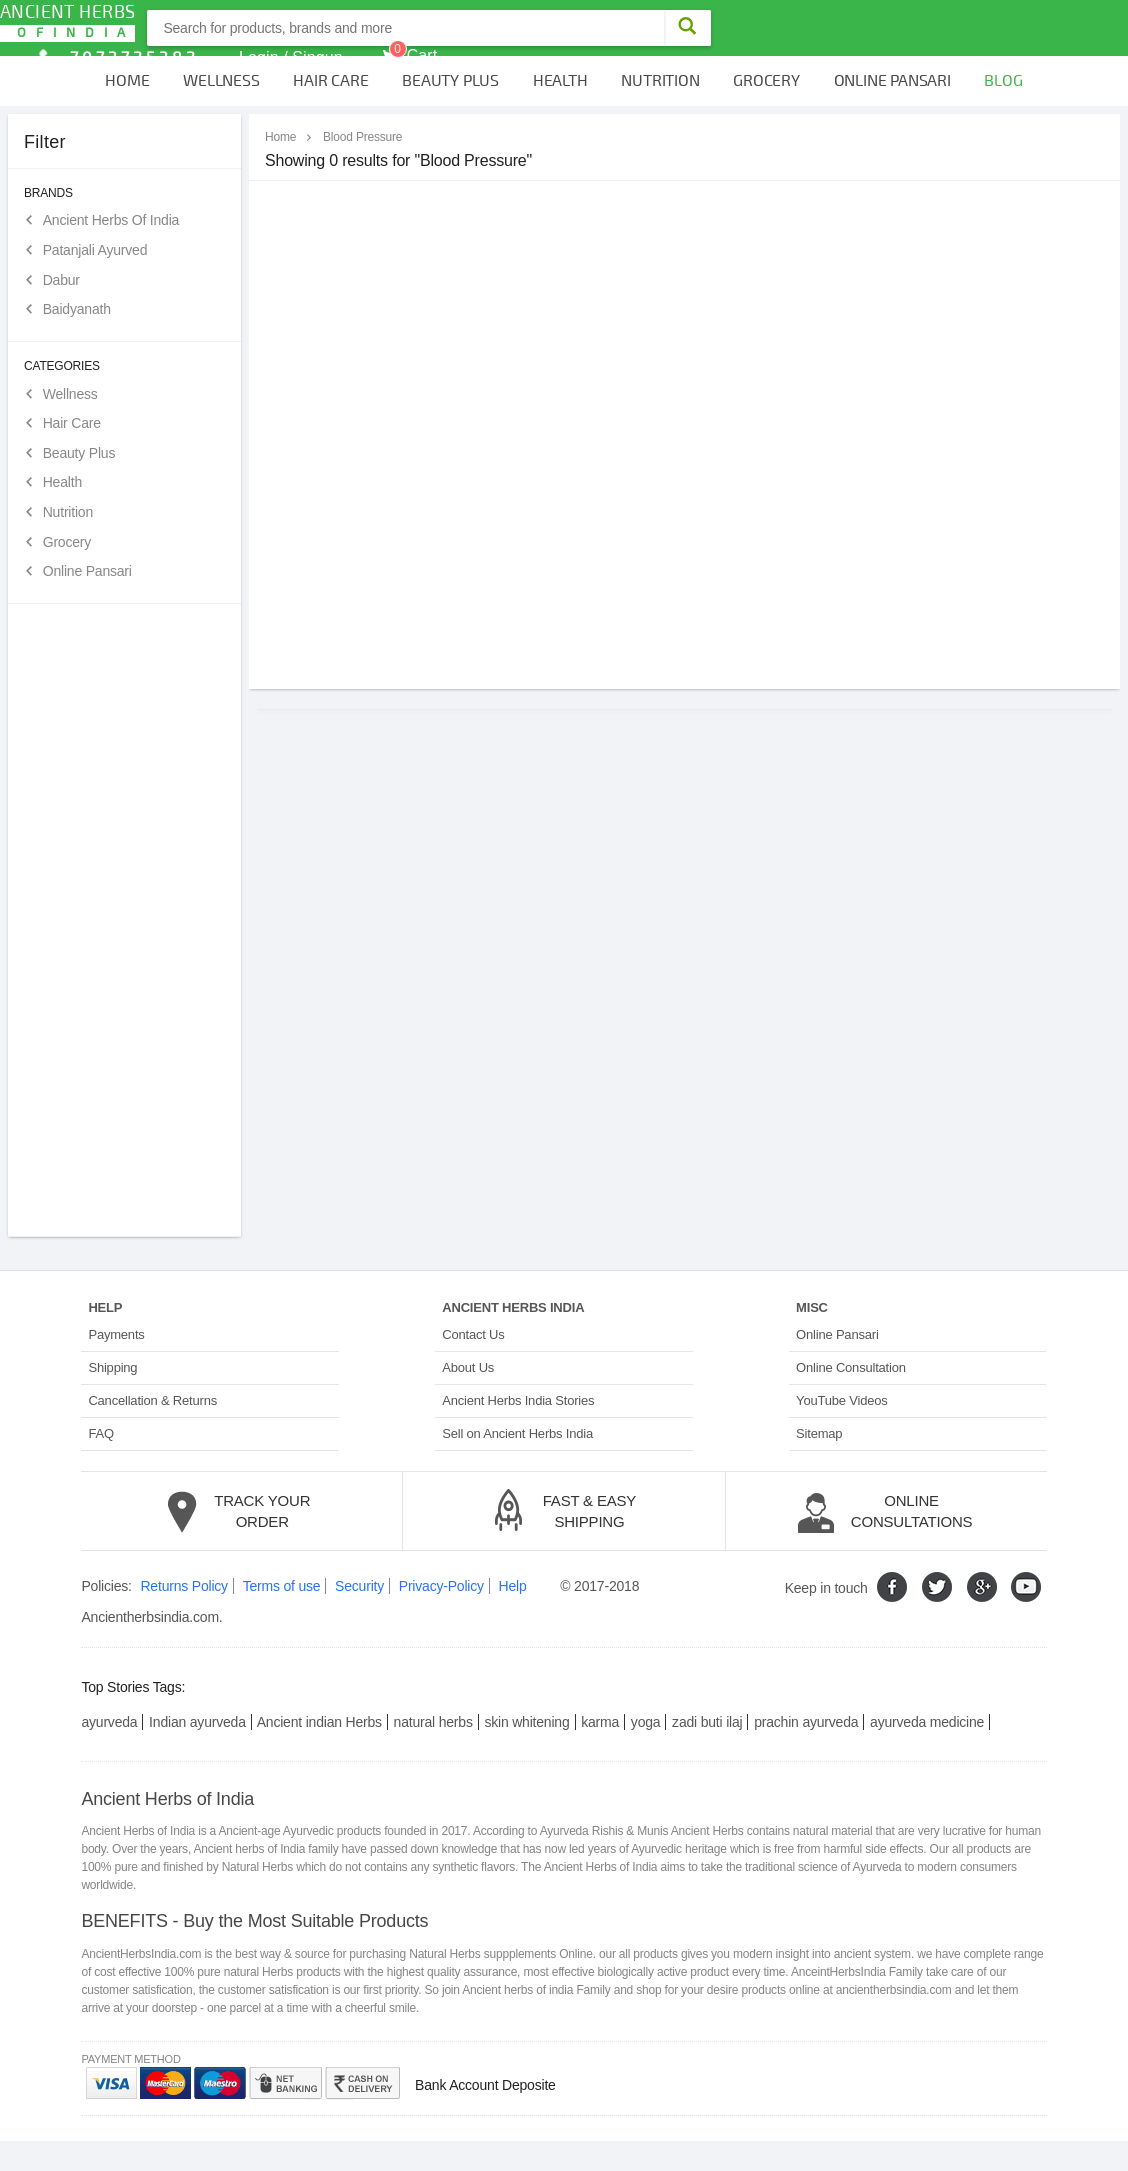 The width and height of the screenshot is (1128, 2171). What do you see at coordinates (660, 81) in the screenshot?
I see `Nutrition` at bounding box center [660, 81].